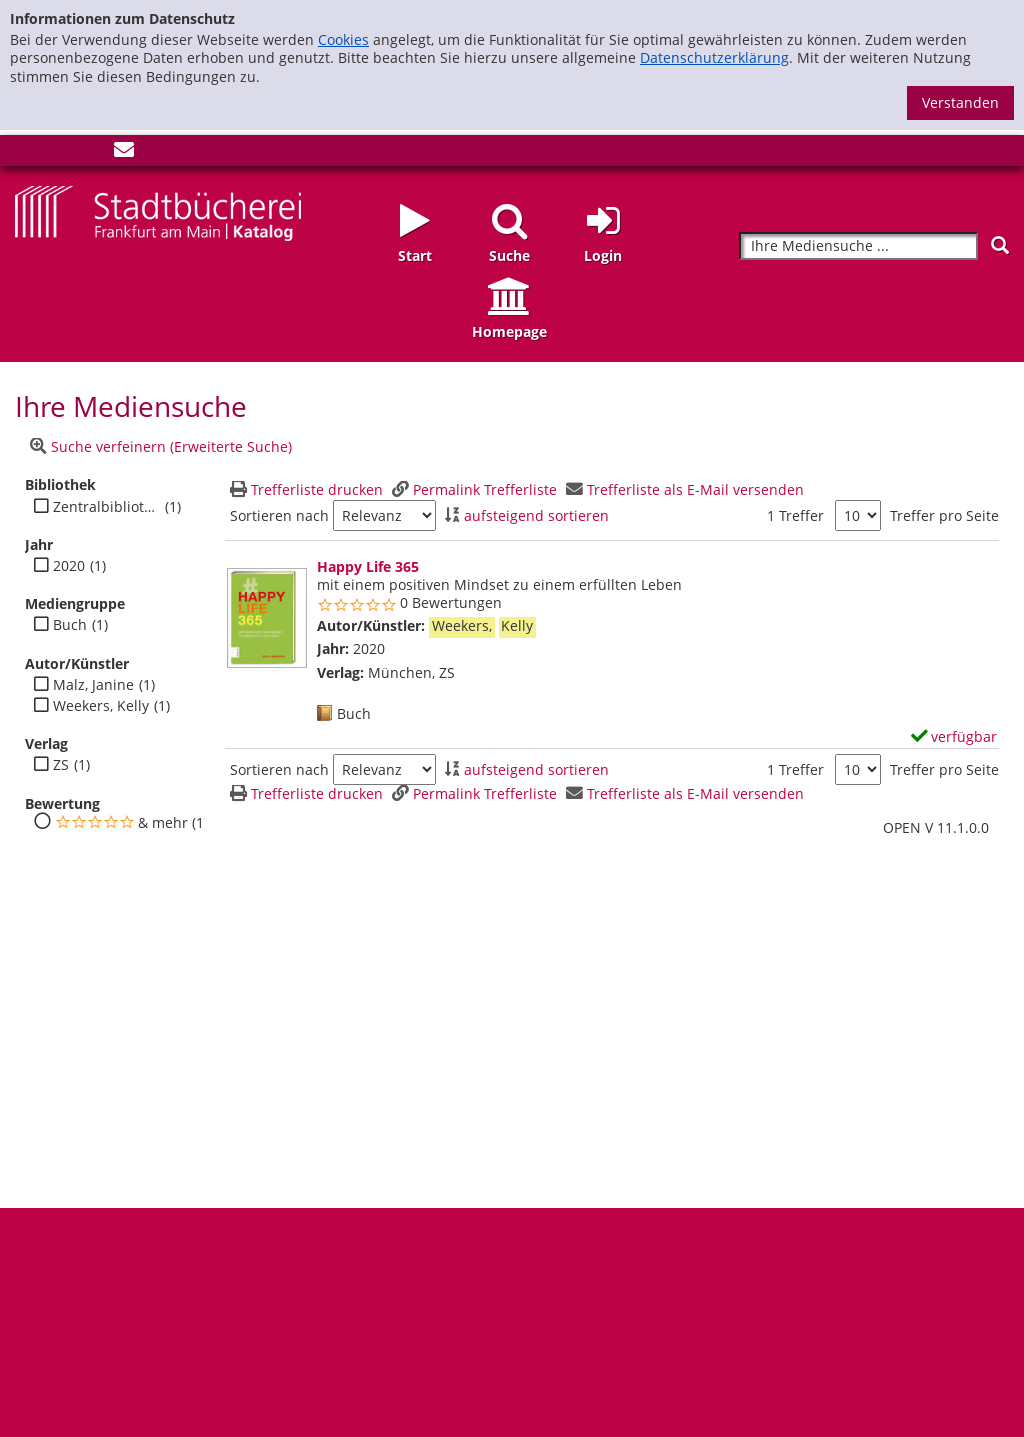 The image size is (1024, 1437). Describe the element at coordinates (415, 255) in the screenshot. I see `Start` at that location.